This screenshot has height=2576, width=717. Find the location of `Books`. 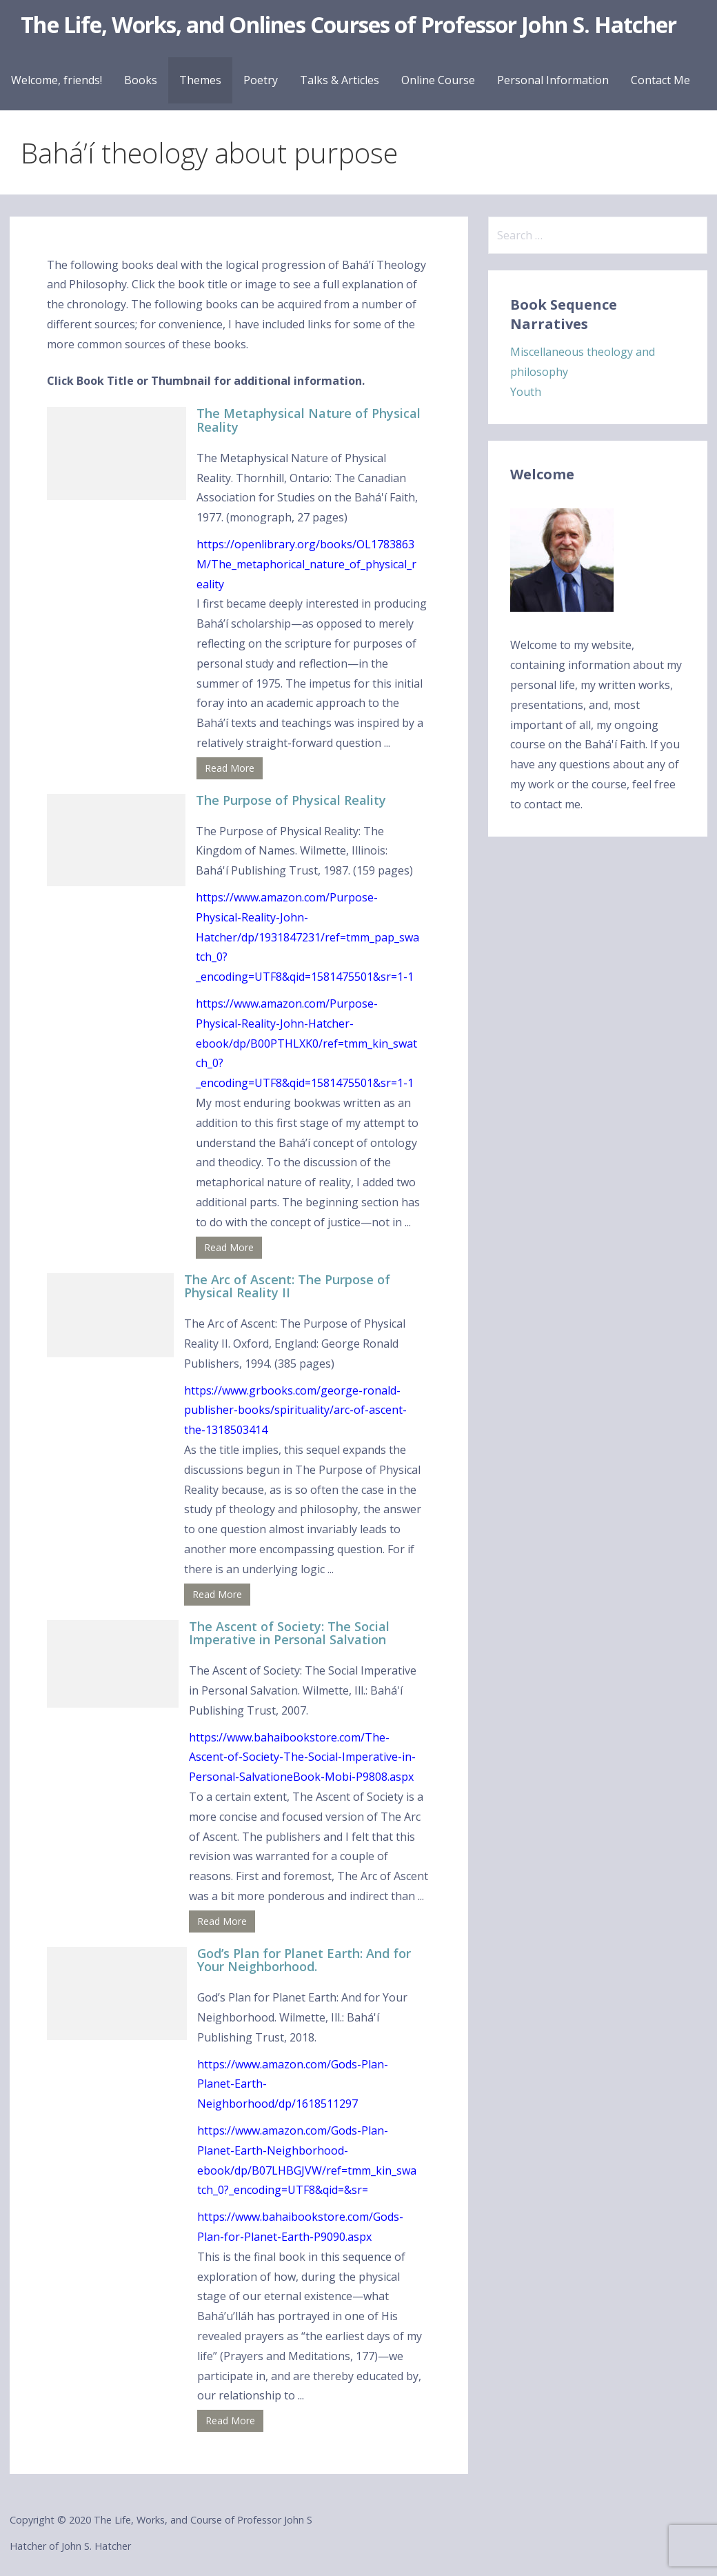

Books is located at coordinates (140, 80).